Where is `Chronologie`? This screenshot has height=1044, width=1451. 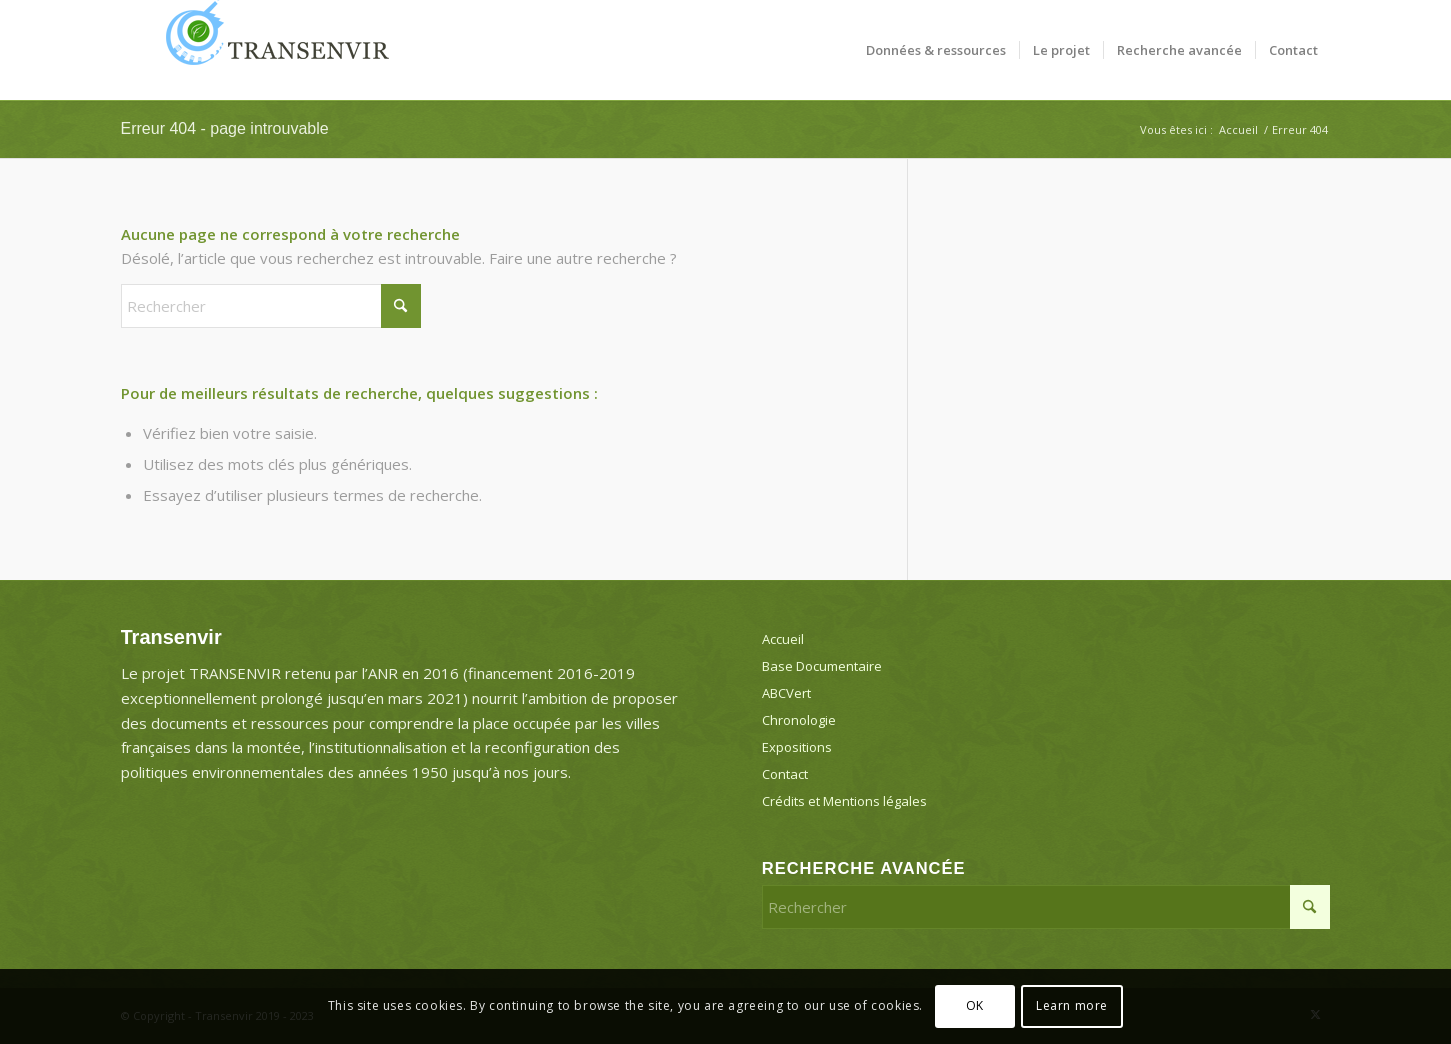 Chronologie is located at coordinates (799, 720).